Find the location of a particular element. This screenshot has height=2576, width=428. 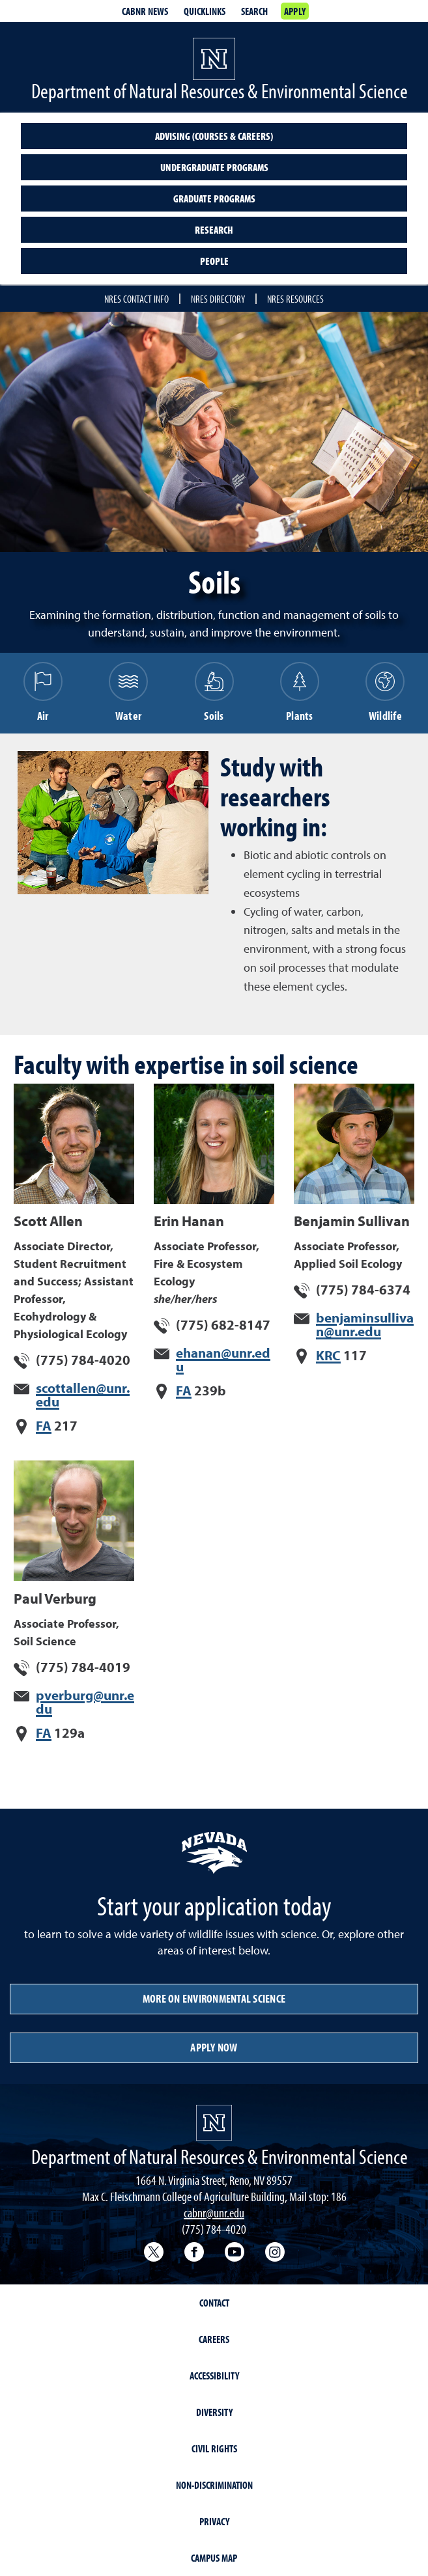

Contact is located at coordinates (214, 2302).